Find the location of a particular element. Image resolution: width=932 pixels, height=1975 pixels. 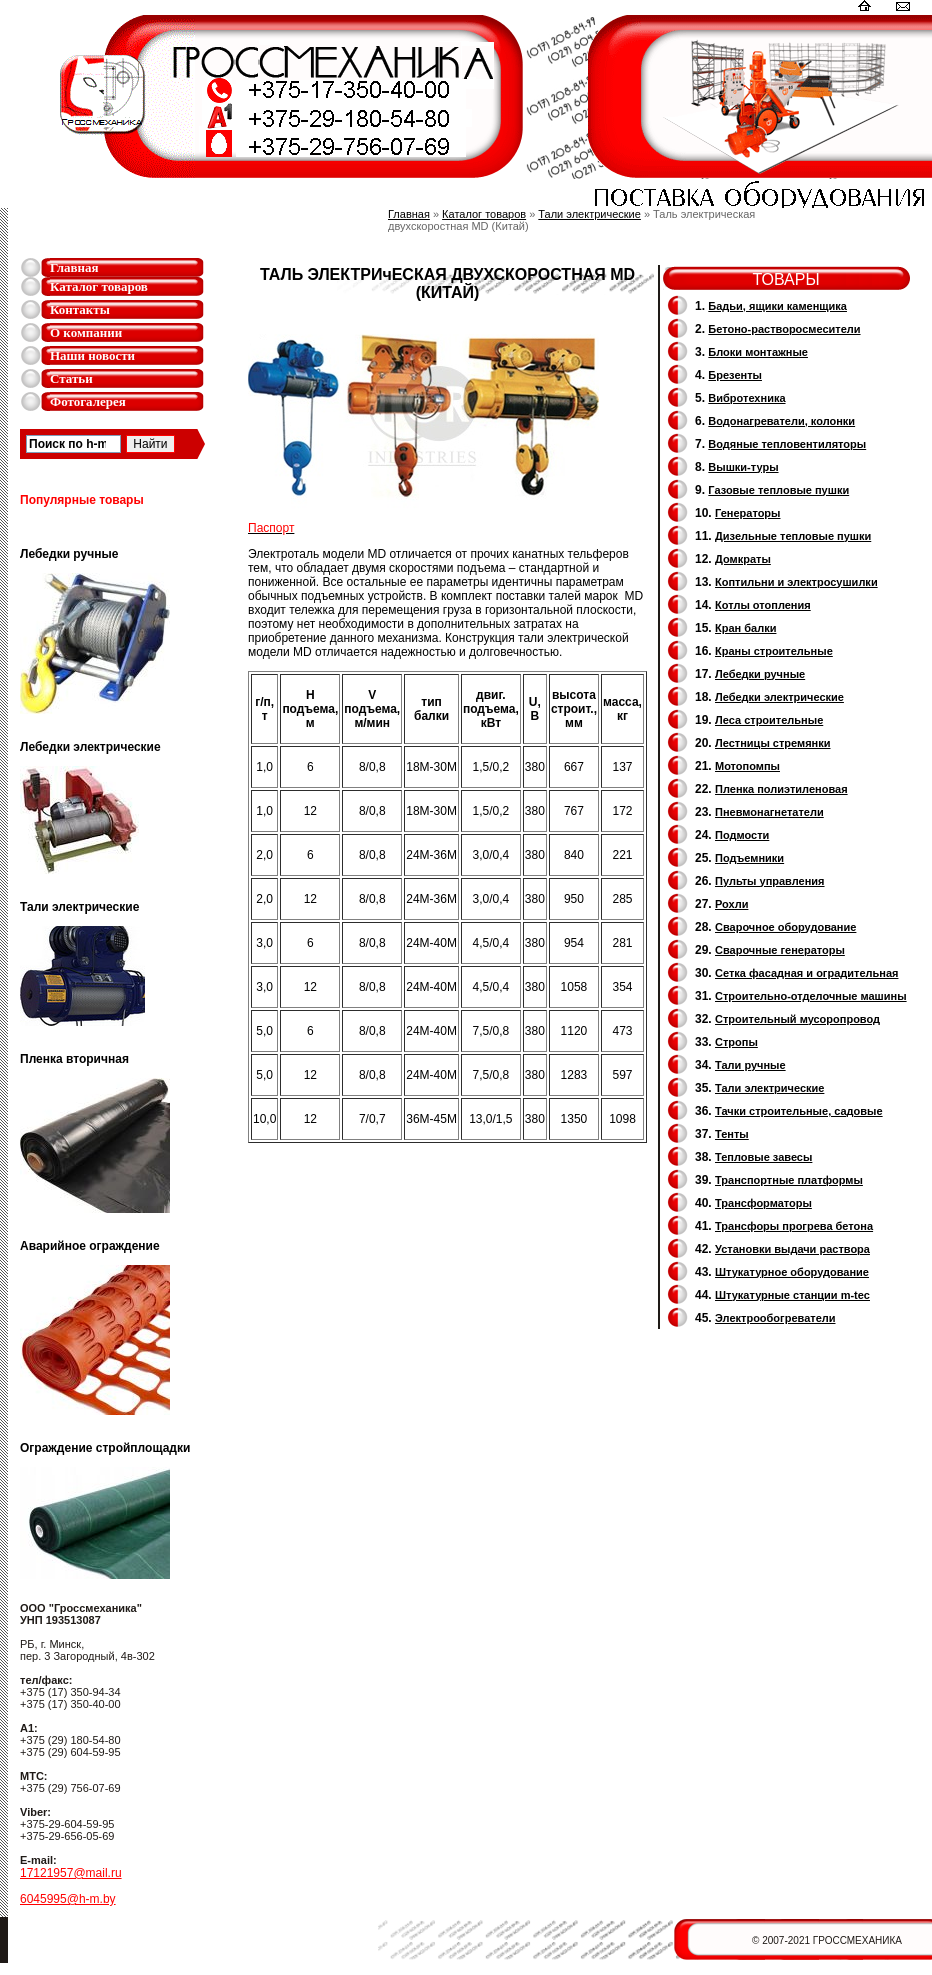

Фотогалерея is located at coordinates (88, 401).